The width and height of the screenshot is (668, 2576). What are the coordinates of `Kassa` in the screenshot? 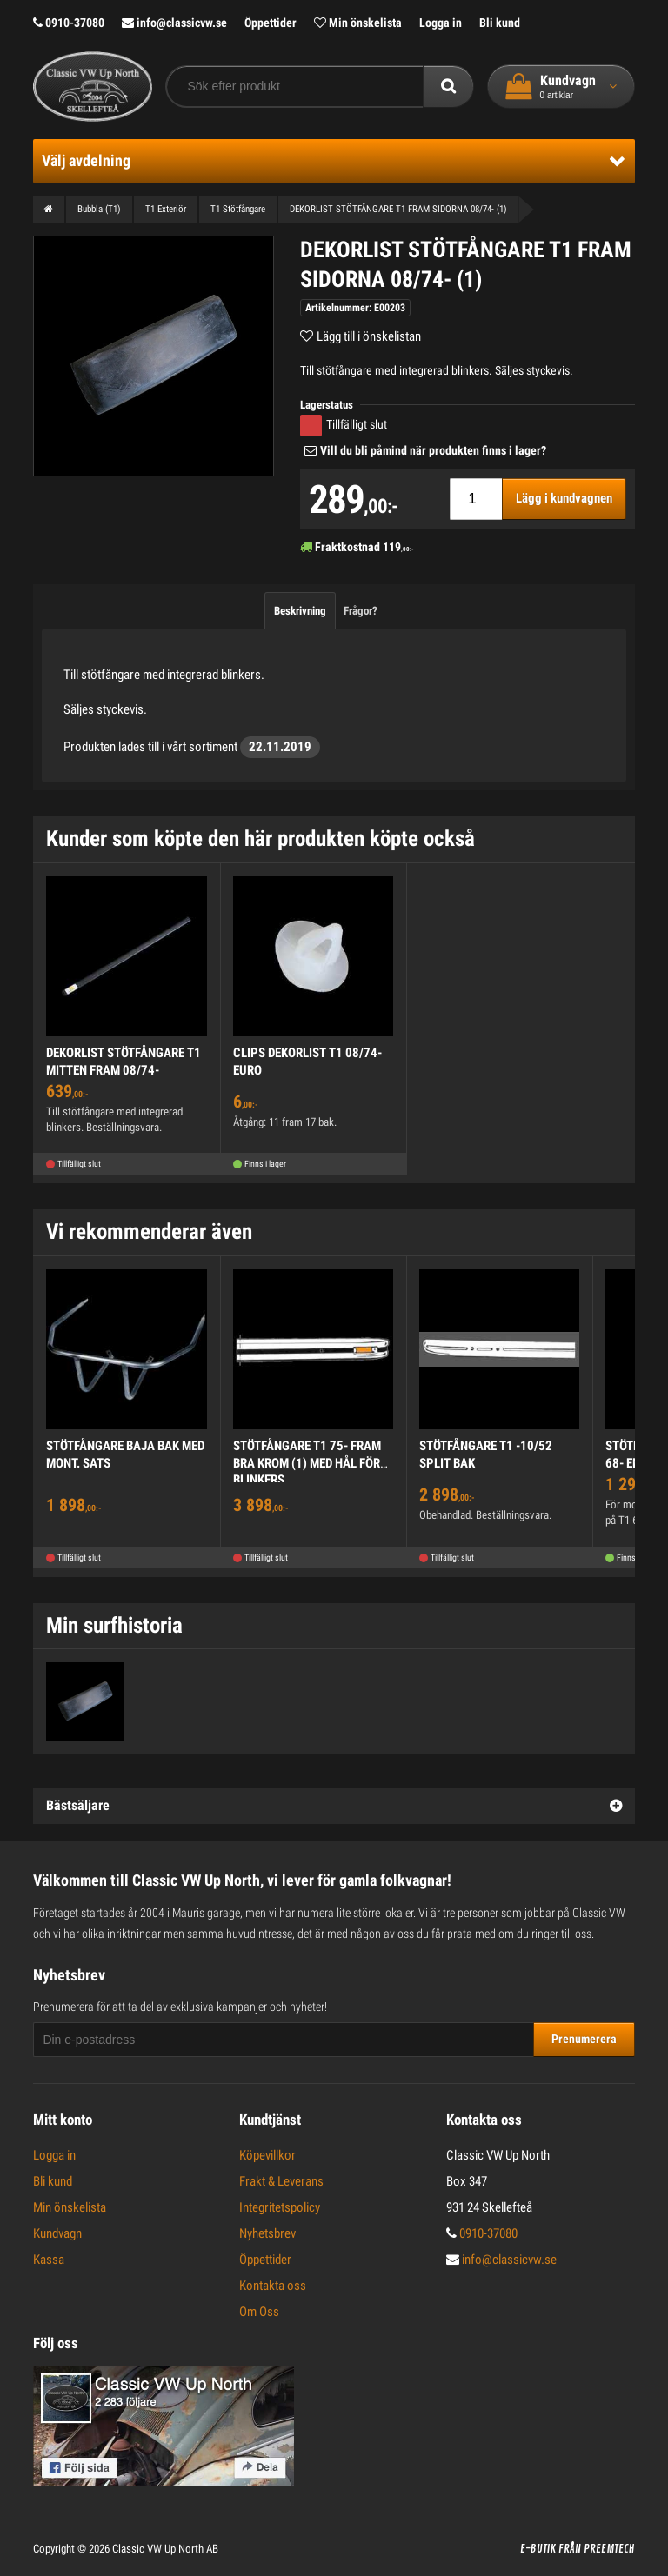 It's located at (48, 2259).